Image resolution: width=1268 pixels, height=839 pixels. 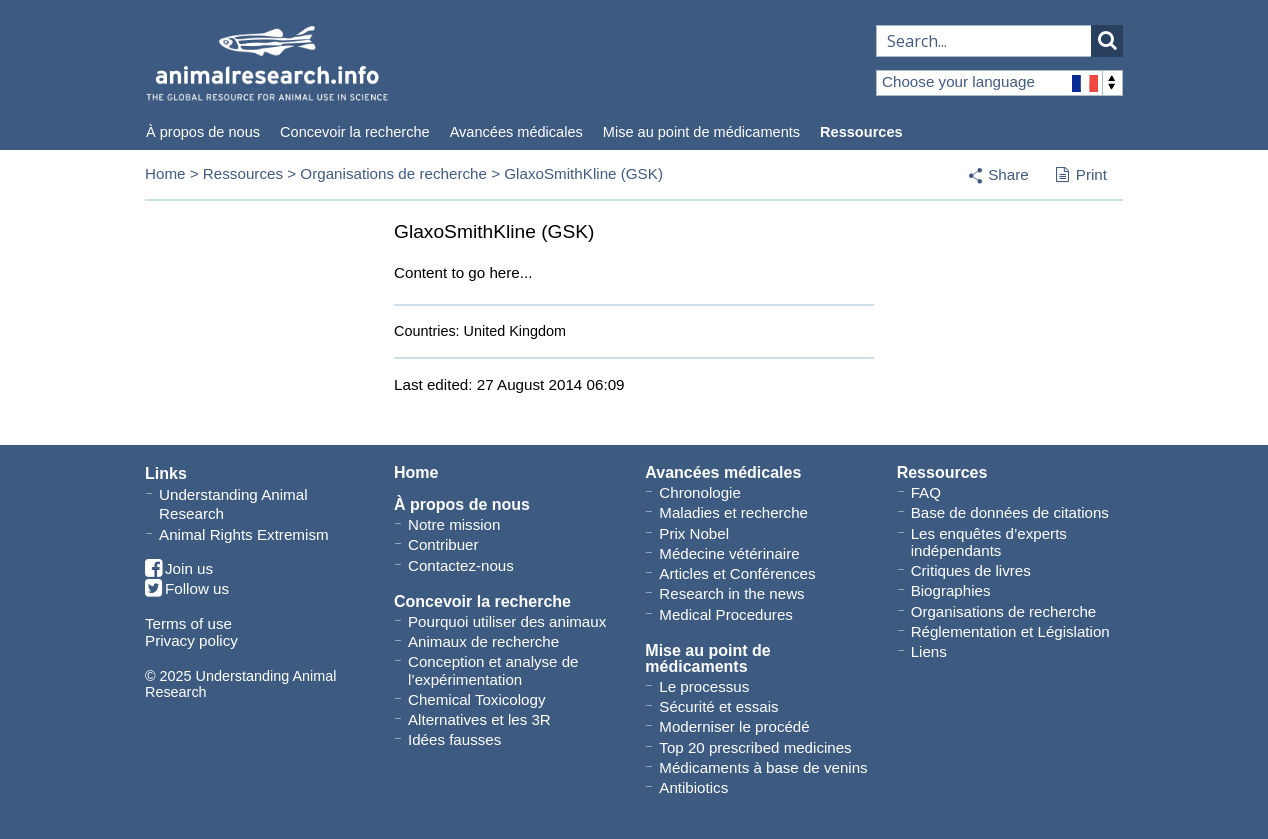 What do you see at coordinates (731, 593) in the screenshot?
I see `Research in the news` at bounding box center [731, 593].